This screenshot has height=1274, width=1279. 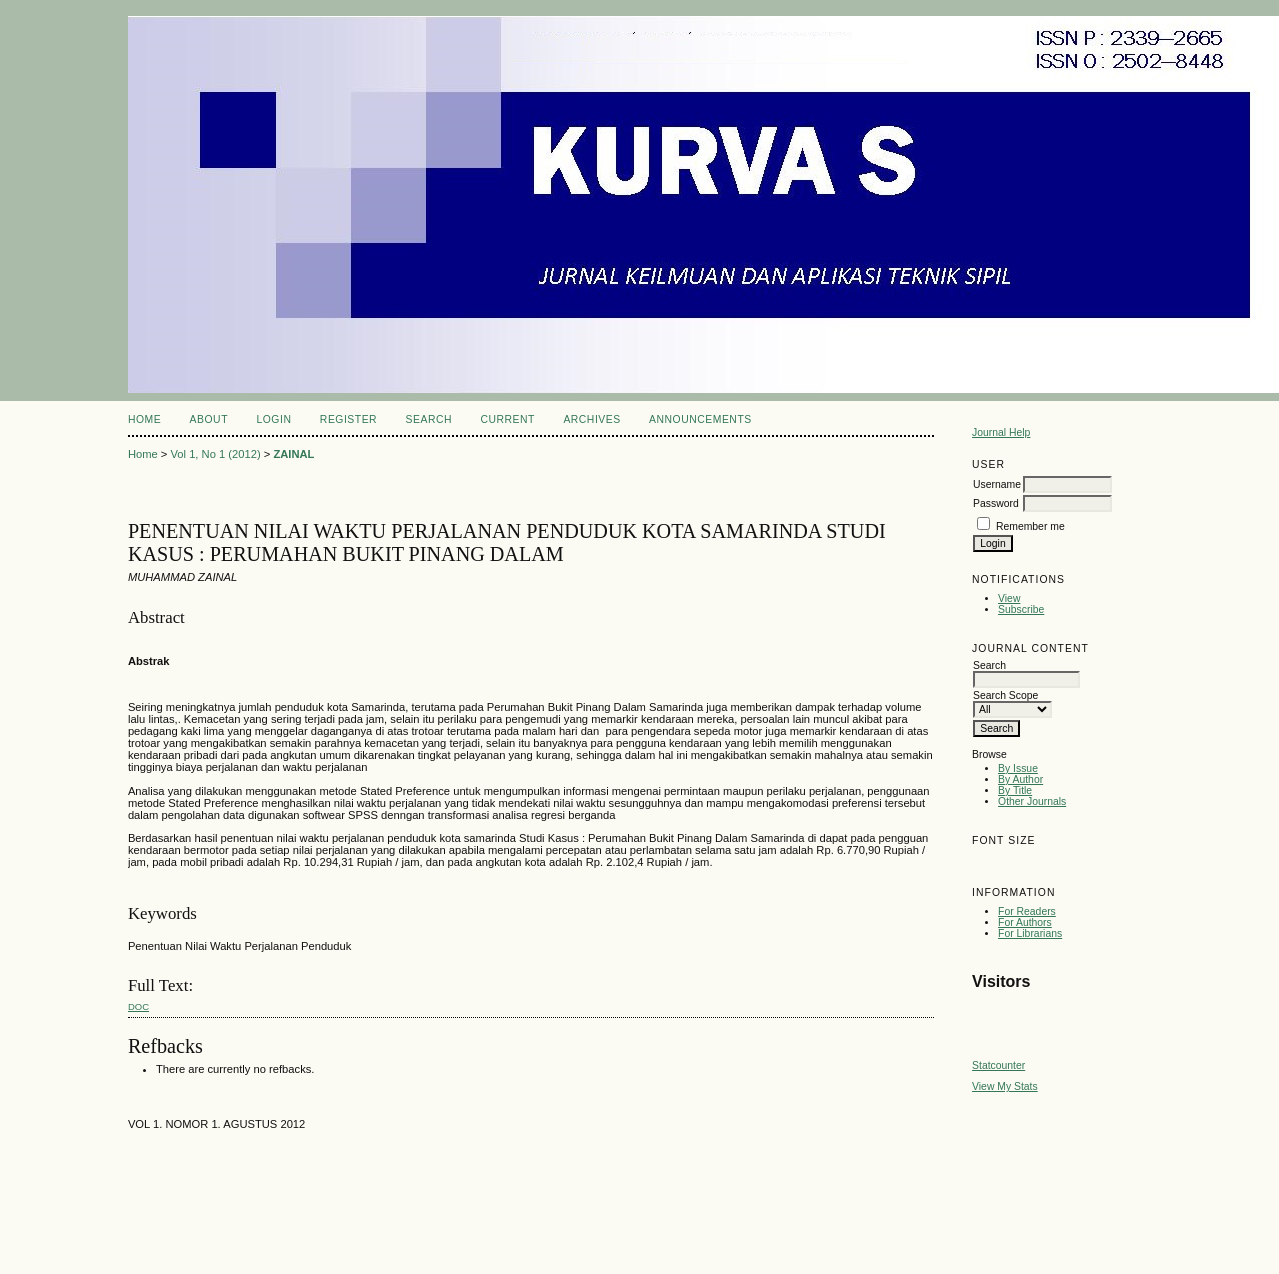 What do you see at coordinates (1032, 801) in the screenshot?
I see `Other Journals` at bounding box center [1032, 801].